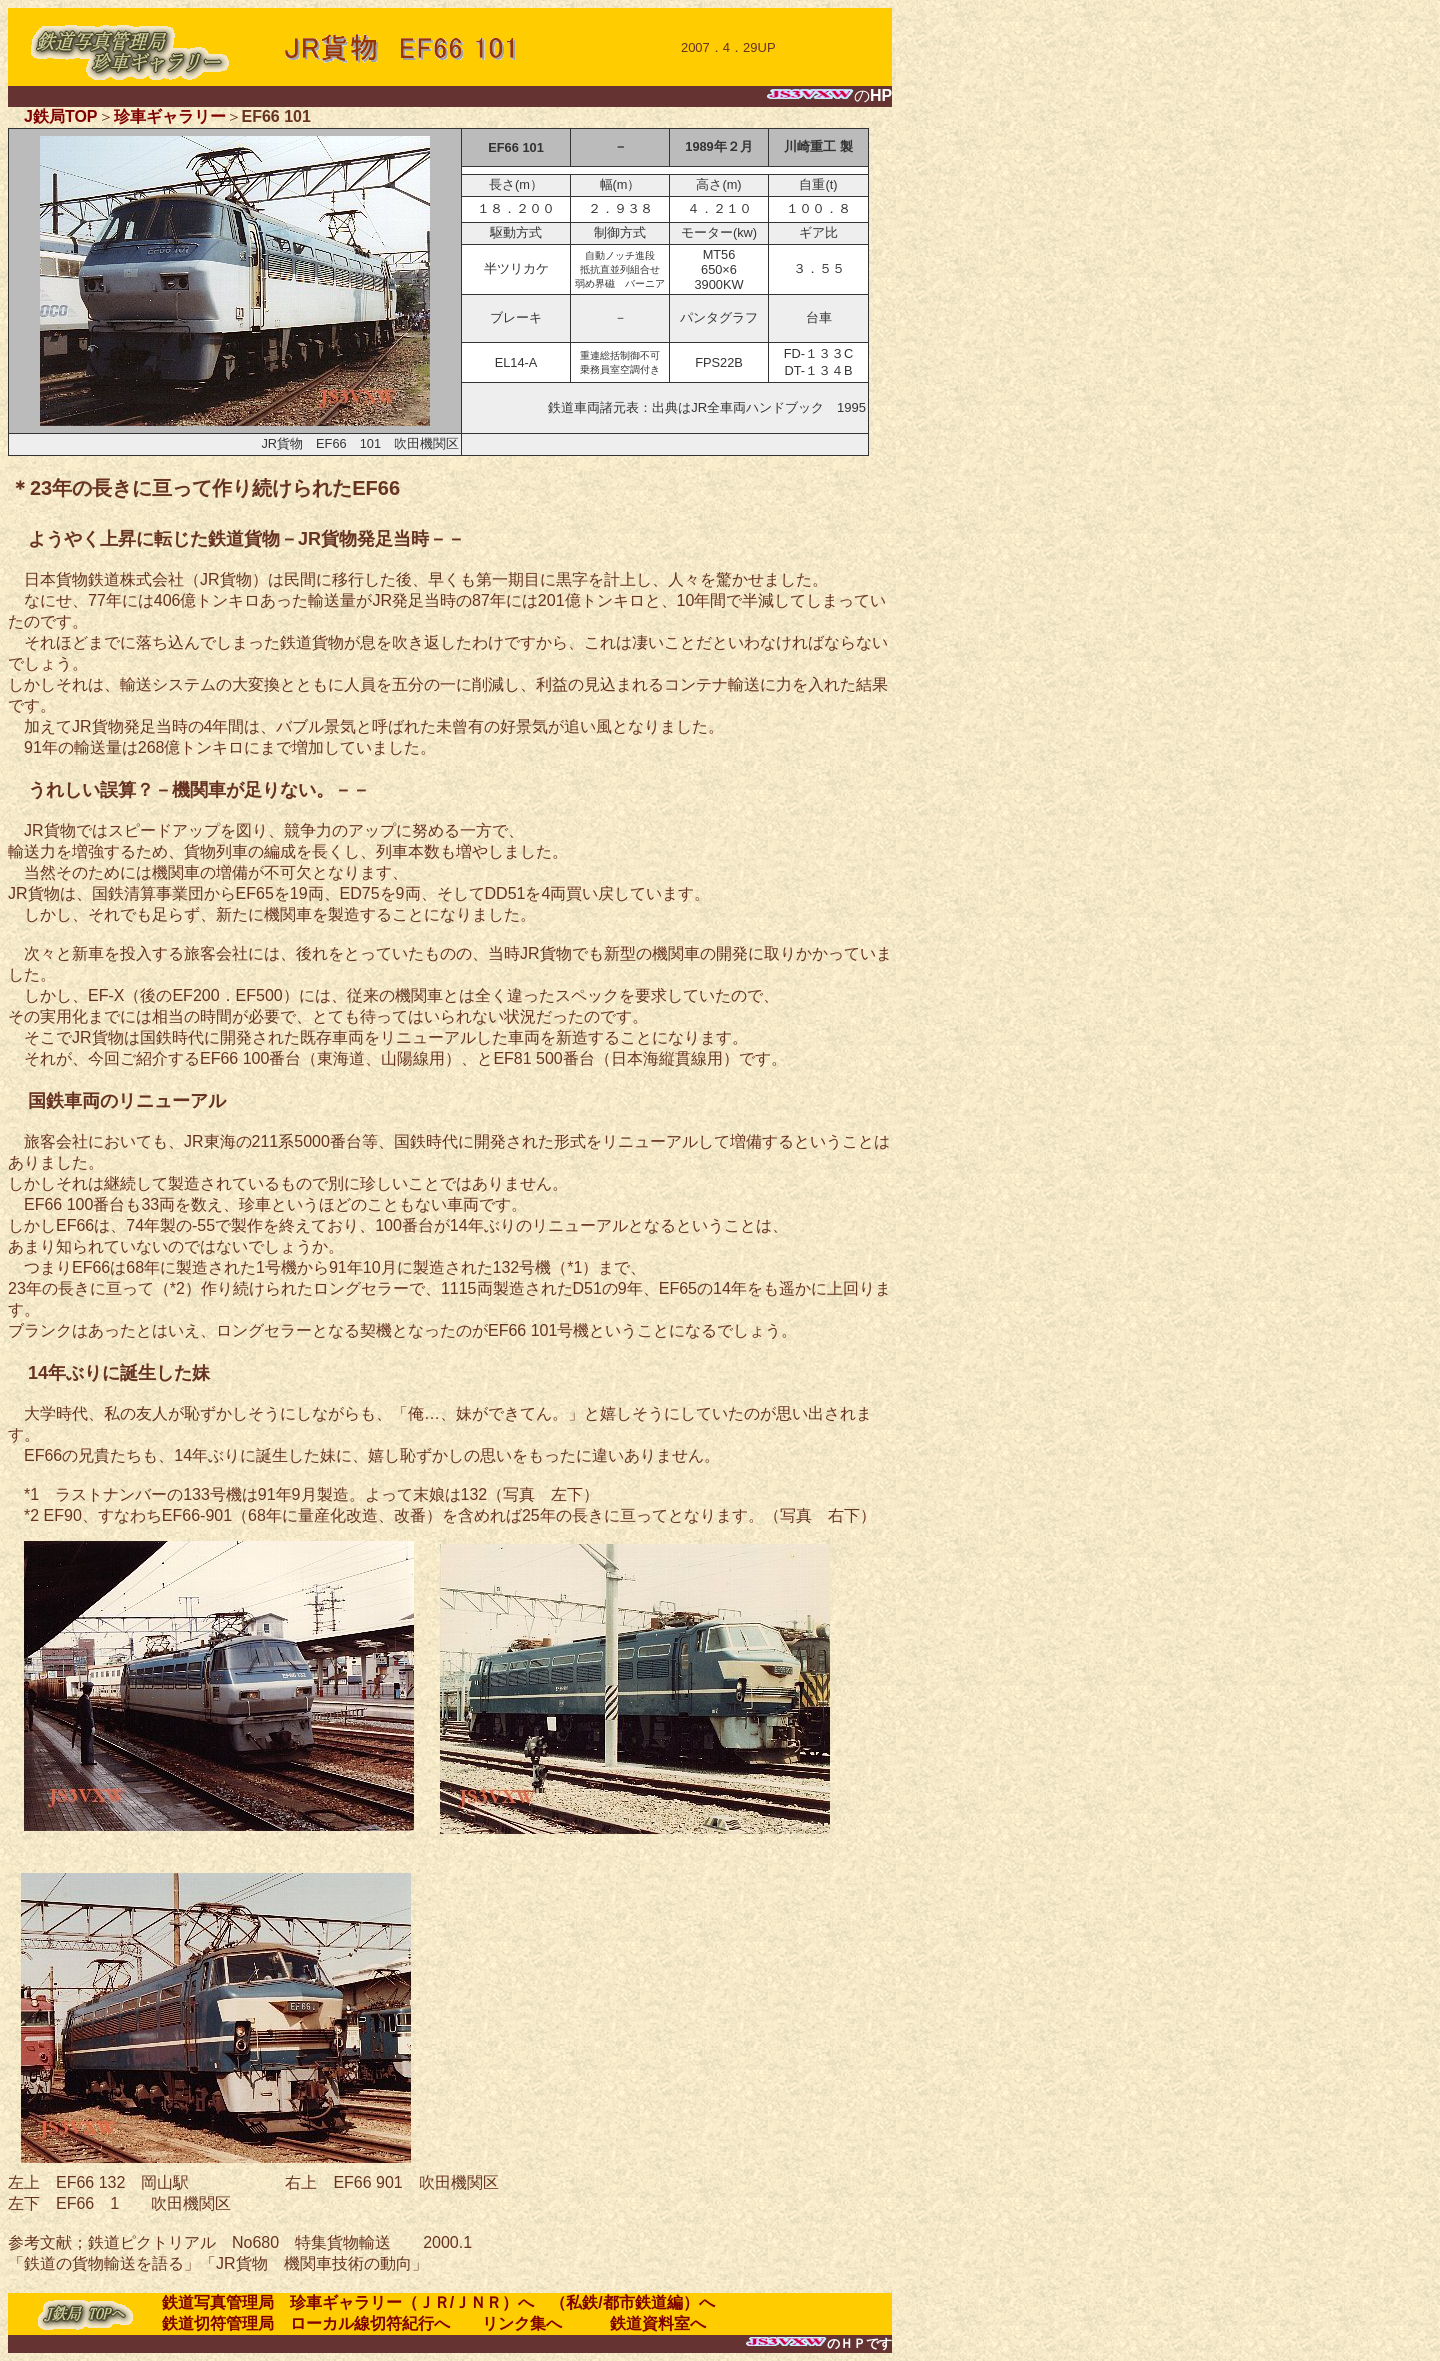  What do you see at coordinates (514, 2323) in the screenshot?
I see `リンク集へ` at bounding box center [514, 2323].